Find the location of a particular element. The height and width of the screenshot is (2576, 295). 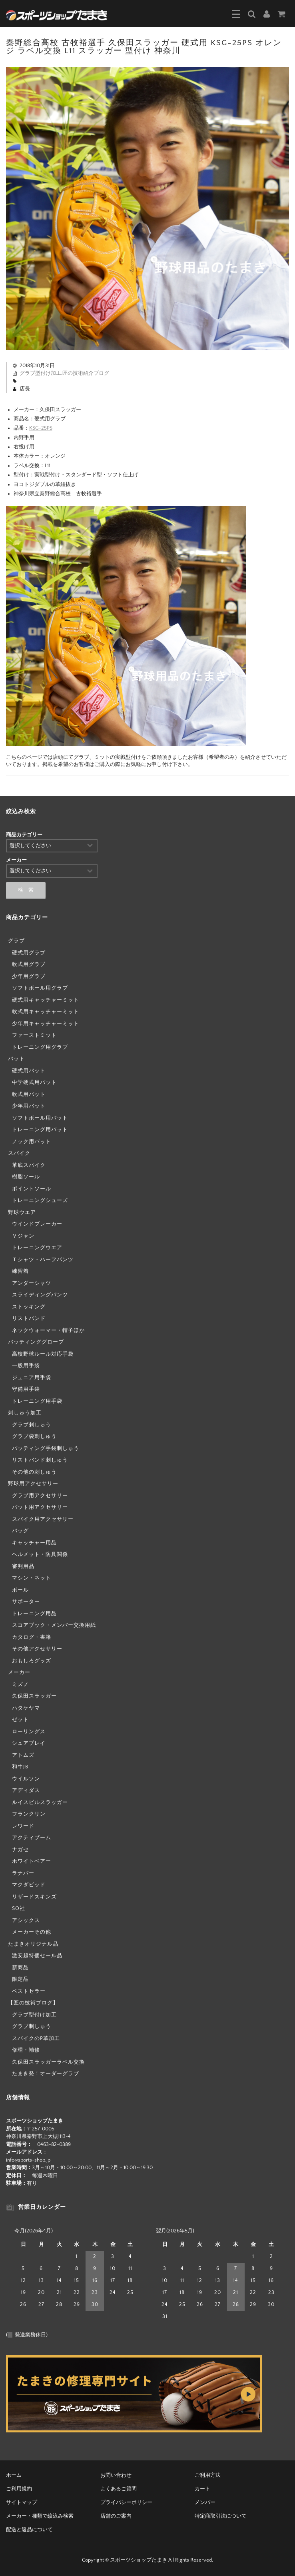

バット用アクセサリー is located at coordinates (40, 1507).